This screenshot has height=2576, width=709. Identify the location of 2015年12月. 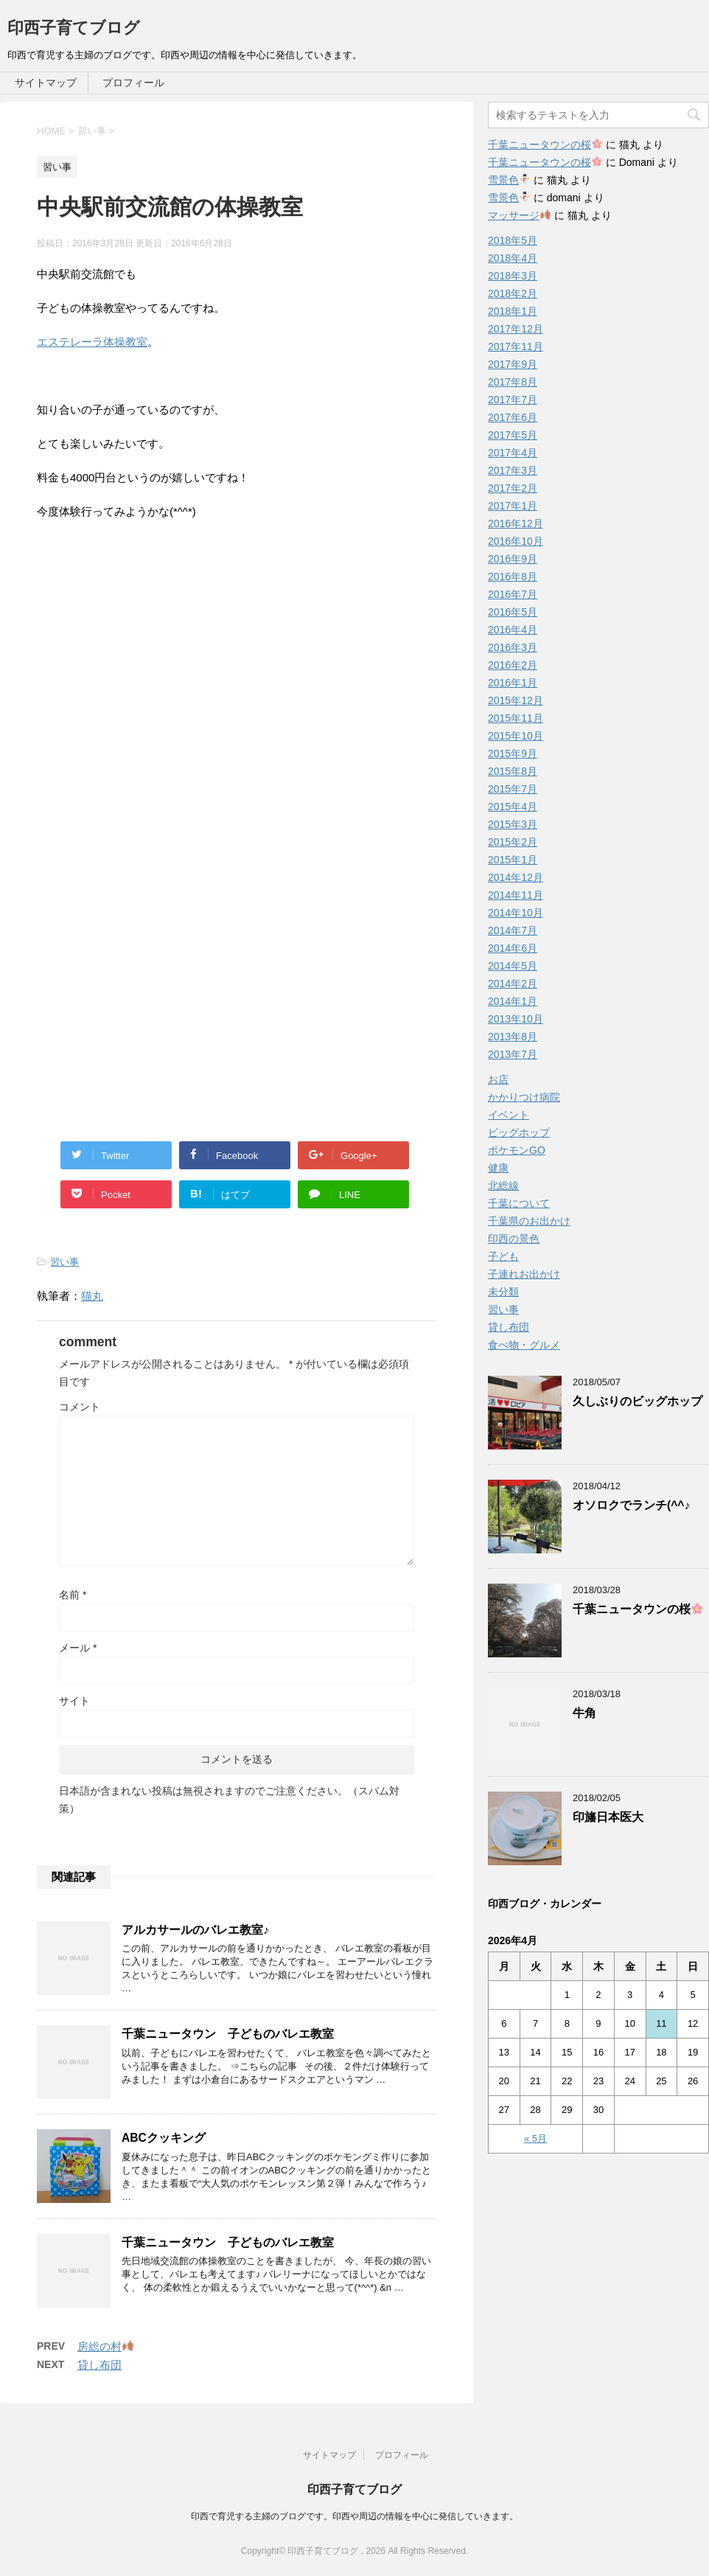
(515, 700).